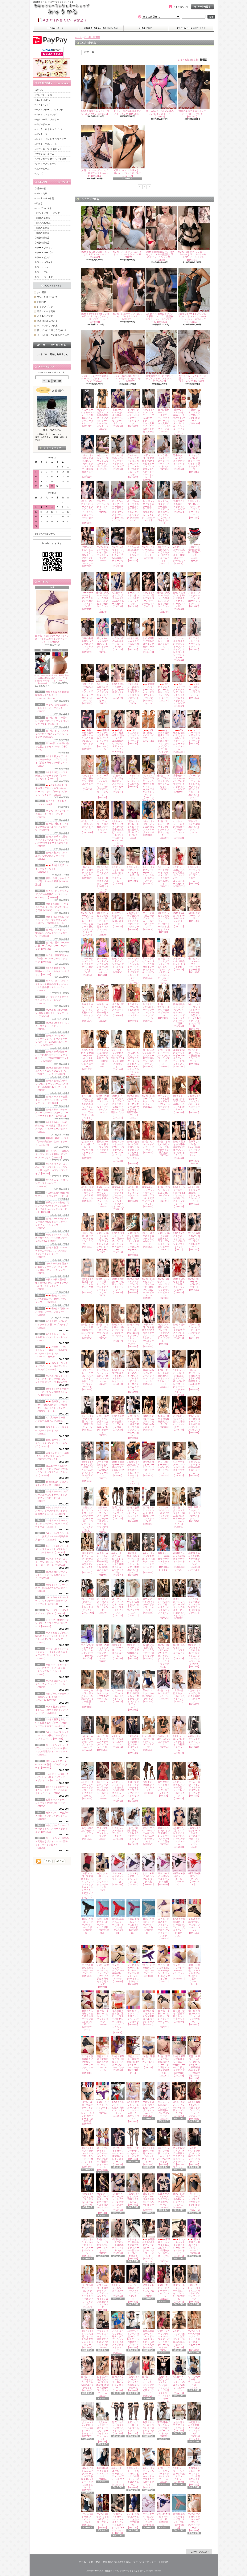  I want to click on 2点セット♪大胆セクシースリット入り！オフショルダードレス【ON83】, so click(102, 1881).